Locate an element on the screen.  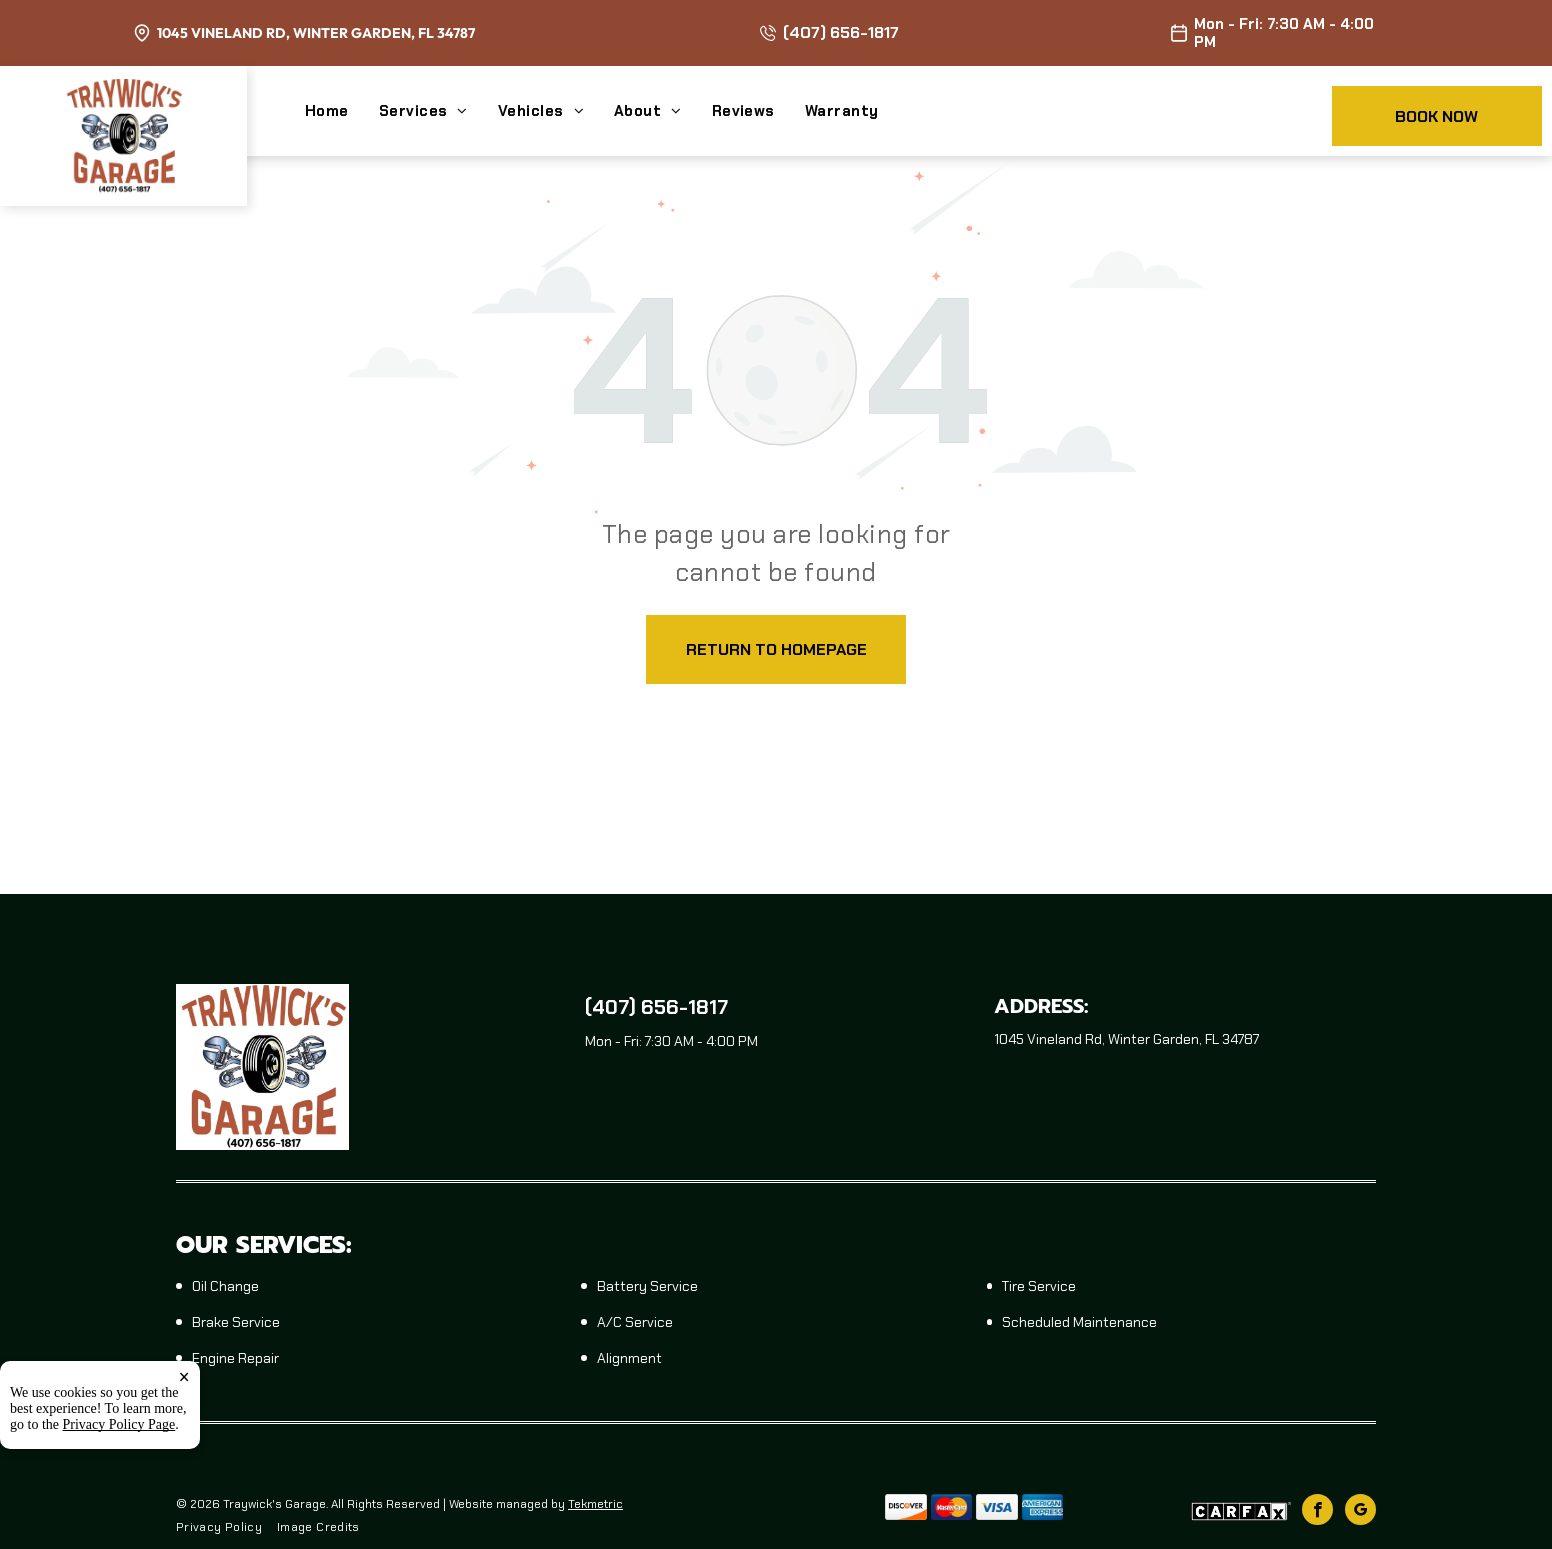
[facebook] is located at coordinates (1317, 1512).